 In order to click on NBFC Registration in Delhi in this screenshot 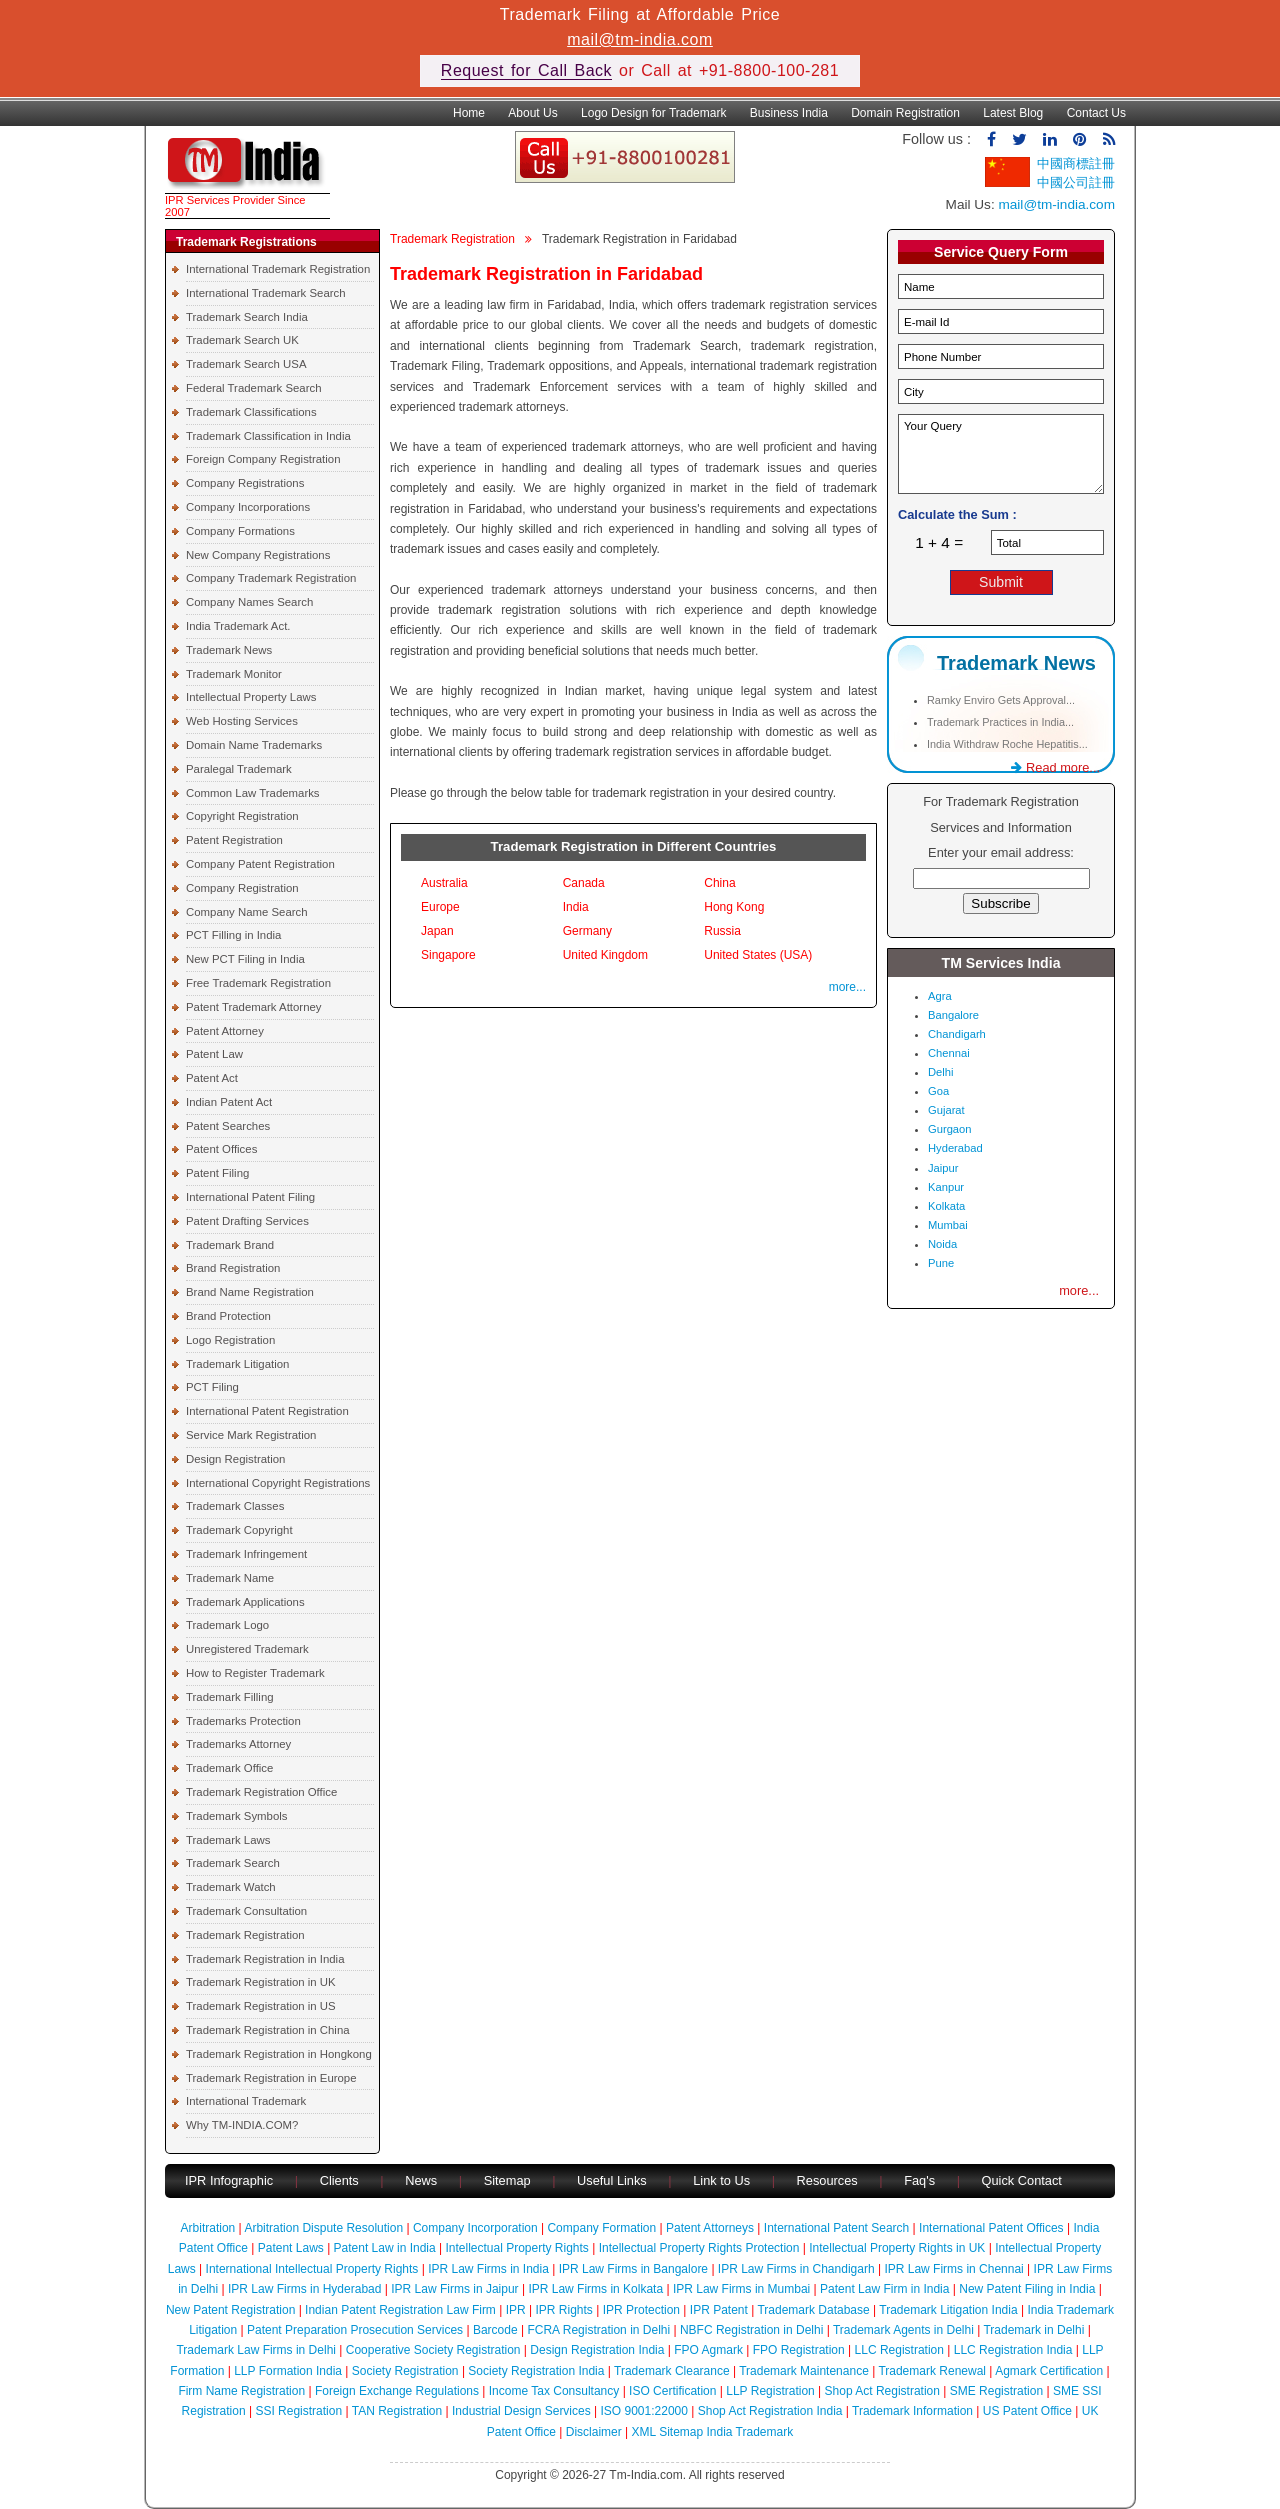, I will do `click(751, 2330)`.